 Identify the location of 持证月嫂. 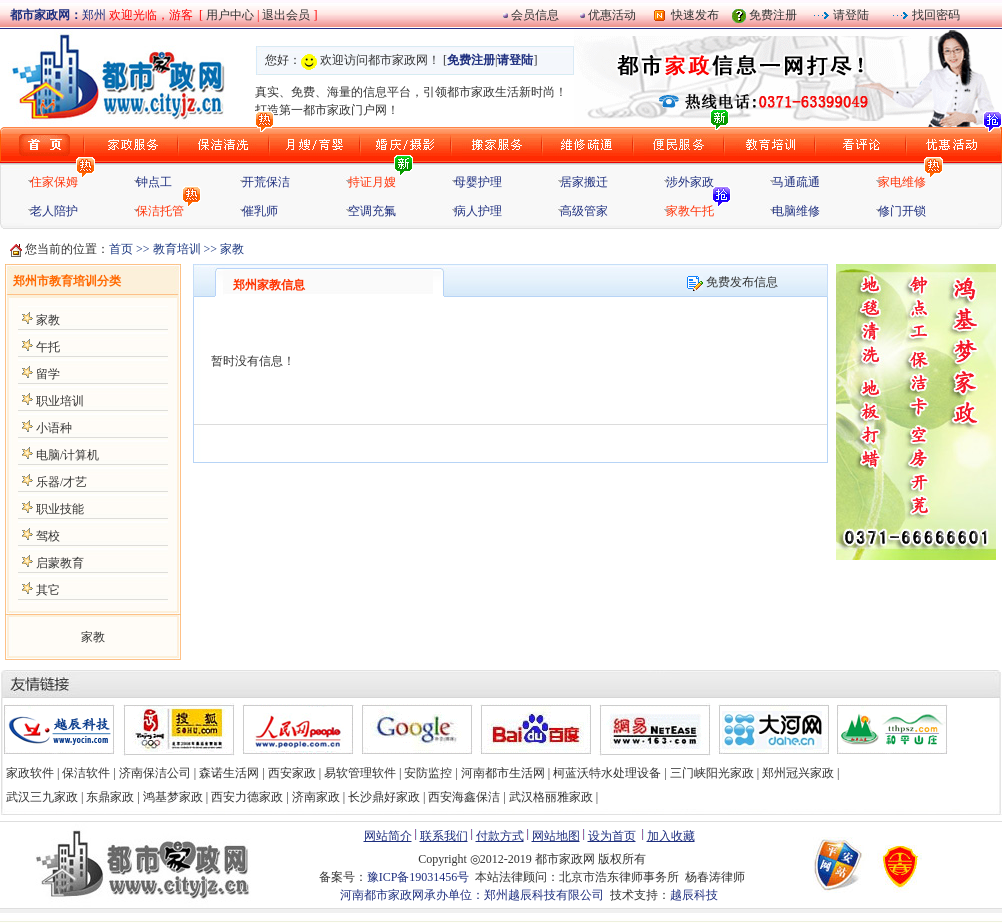
(372, 182).